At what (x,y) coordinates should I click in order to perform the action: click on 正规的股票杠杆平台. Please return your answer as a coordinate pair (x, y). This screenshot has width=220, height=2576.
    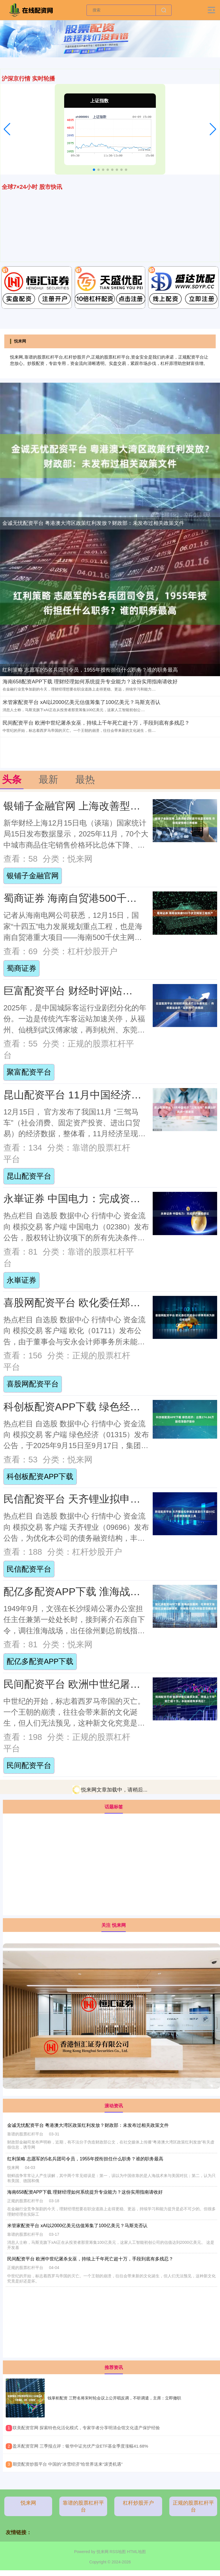
    Looking at the image, I should click on (193, 2506).